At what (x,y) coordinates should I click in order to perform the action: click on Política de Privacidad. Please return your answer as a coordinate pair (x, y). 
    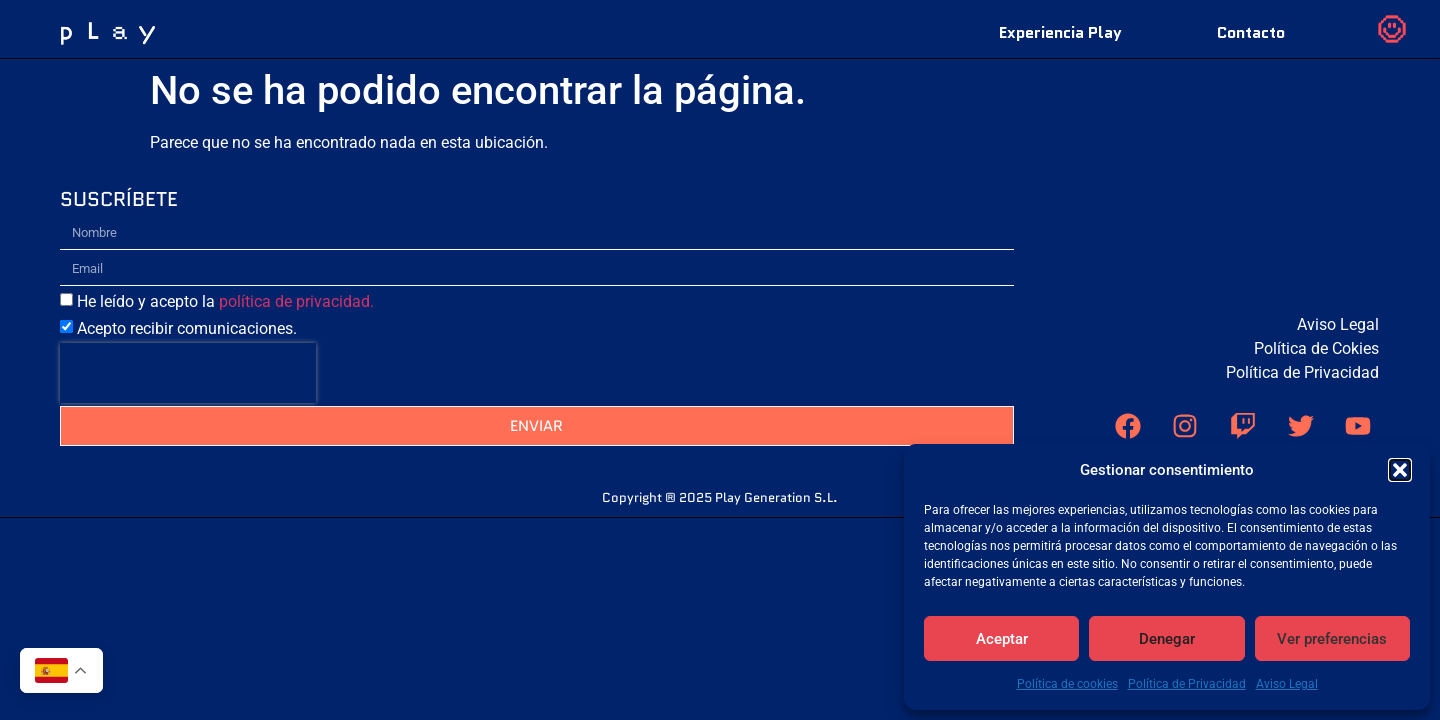
    Looking at the image, I should click on (1187, 684).